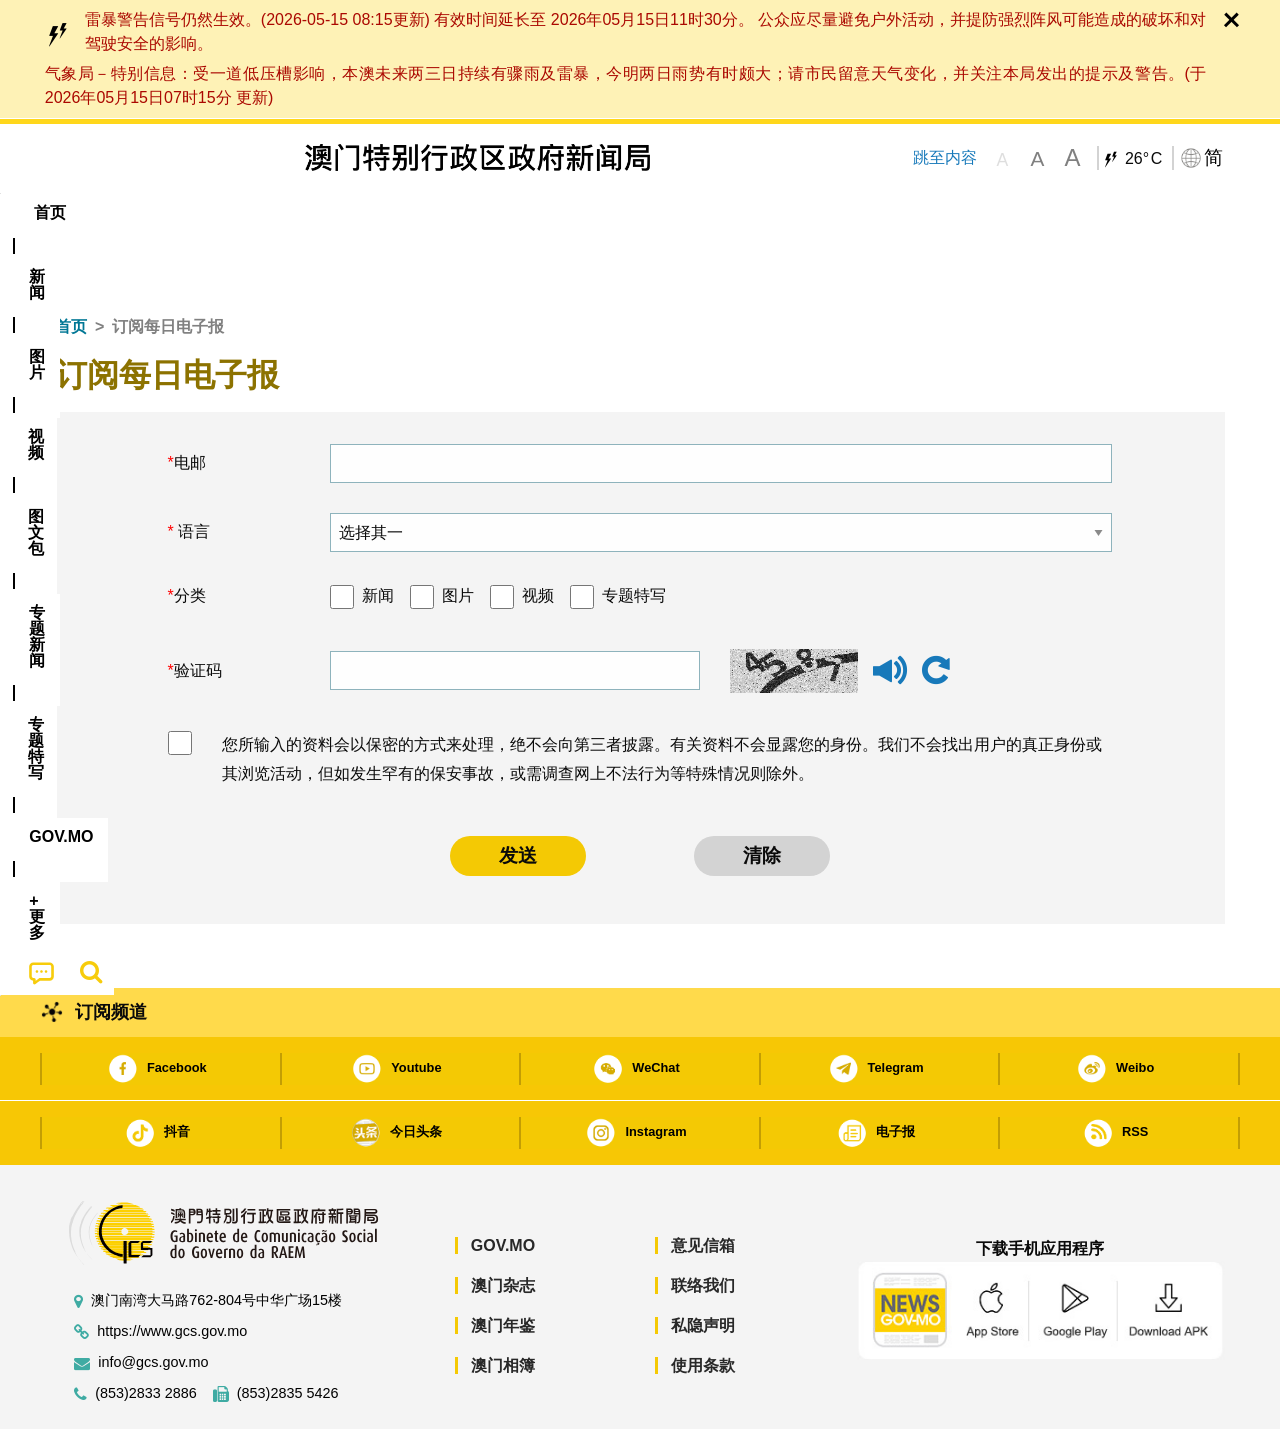  Describe the element at coordinates (172, 1270) in the screenshot. I see `https://www.gcs.gov.mo` at that location.